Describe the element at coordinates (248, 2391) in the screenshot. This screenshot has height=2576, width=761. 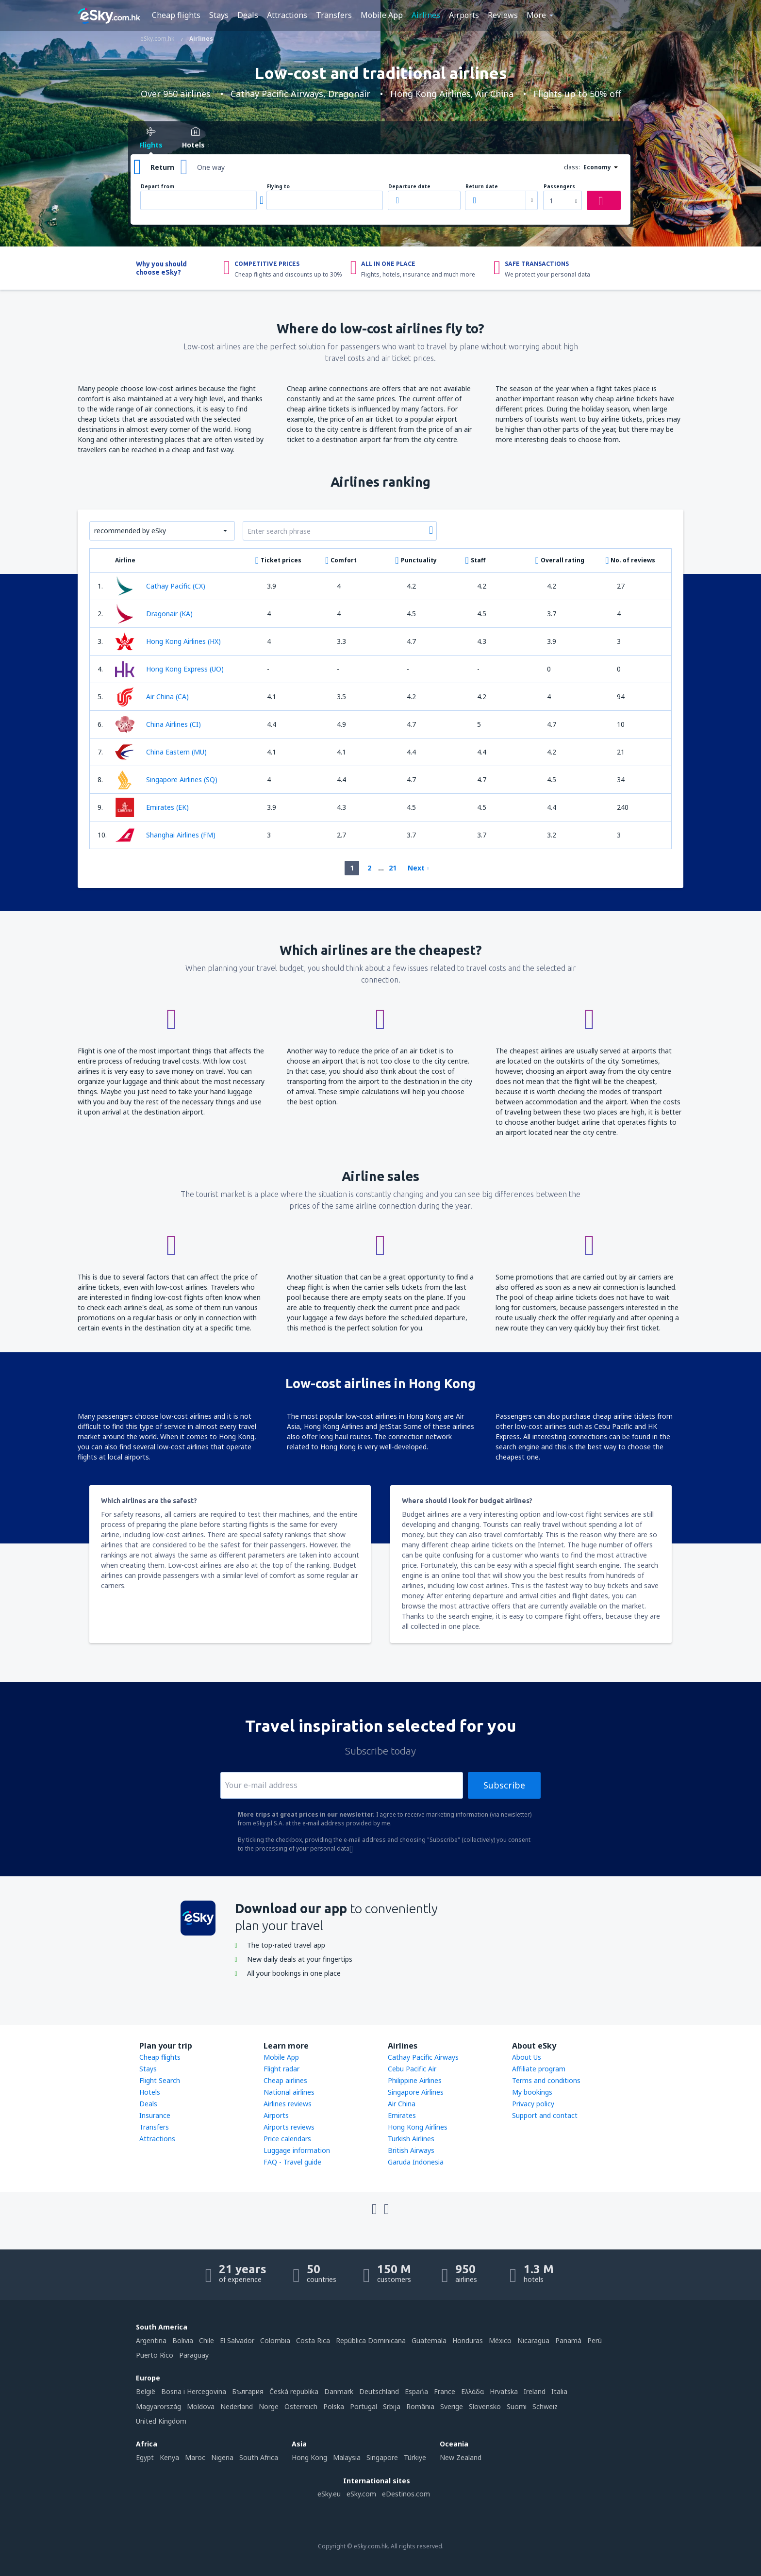
I see `България` at that location.